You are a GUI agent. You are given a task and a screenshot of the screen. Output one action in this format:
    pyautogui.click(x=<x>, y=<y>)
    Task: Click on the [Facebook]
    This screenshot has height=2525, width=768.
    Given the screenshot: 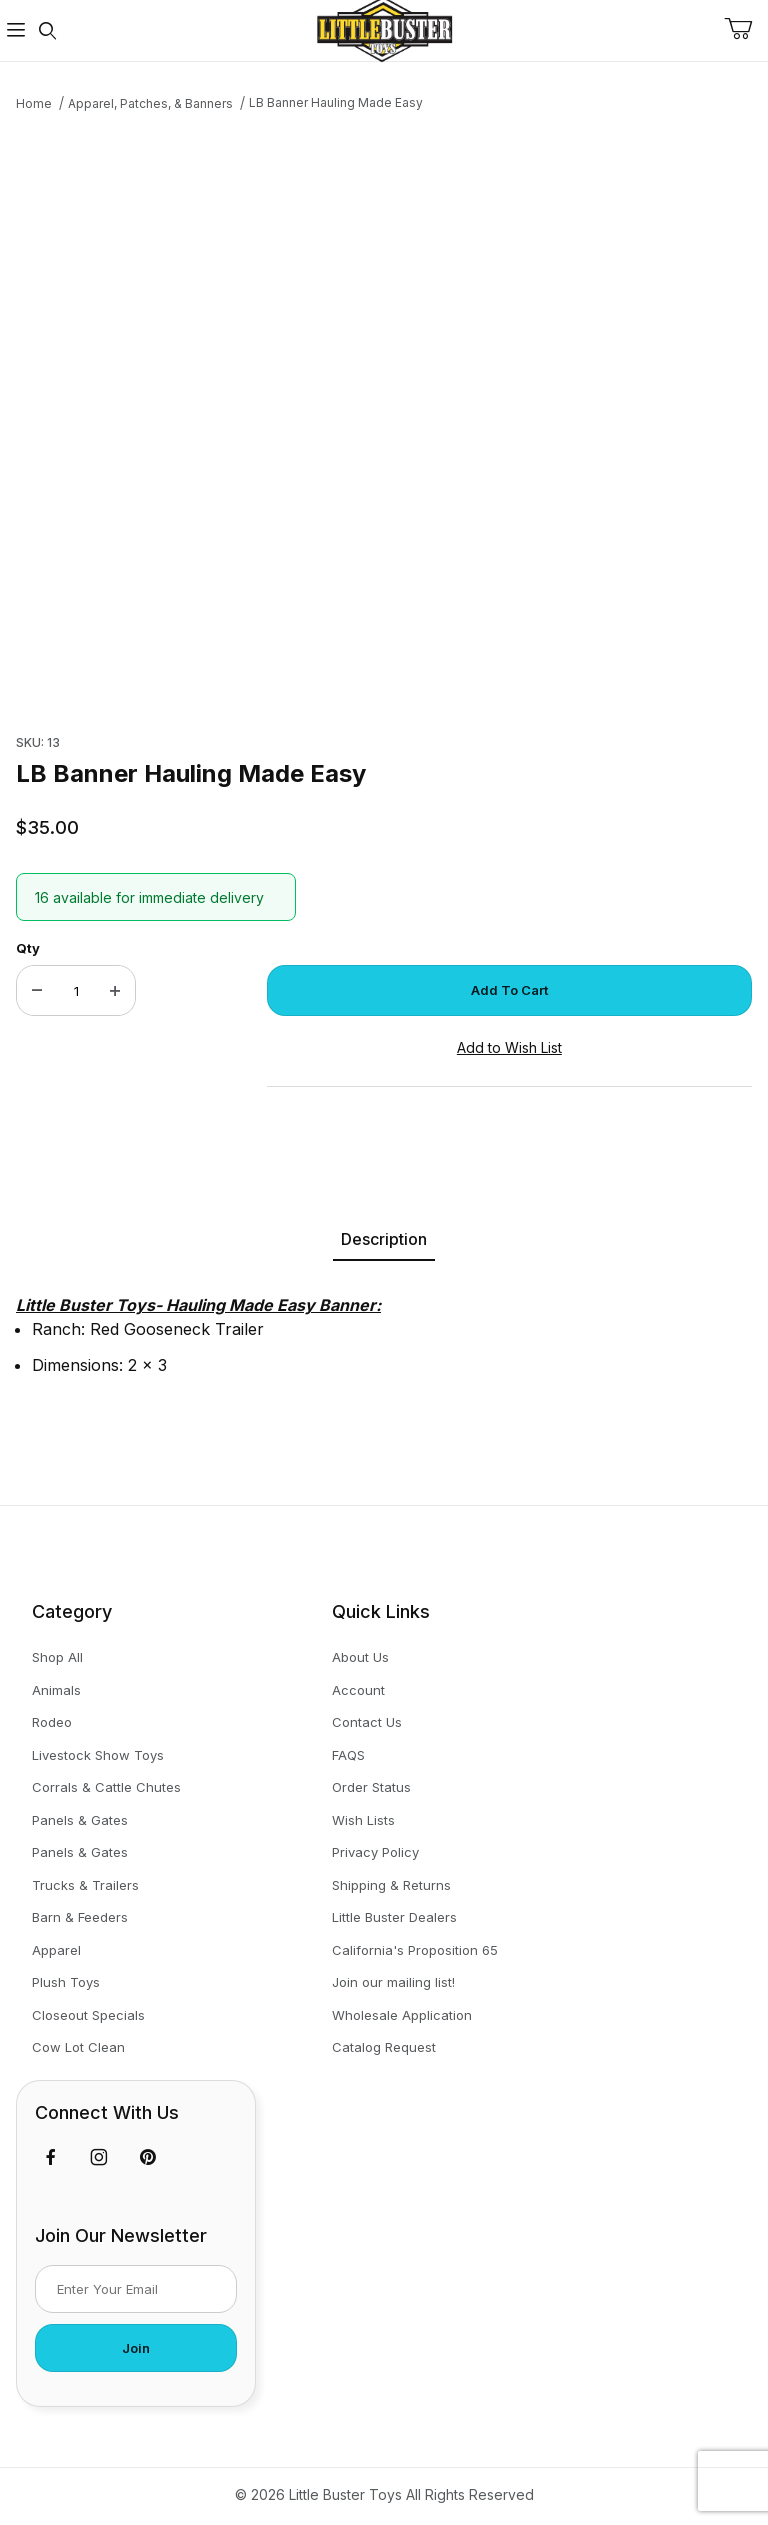 What is the action you would take?
    pyautogui.click(x=51, y=2157)
    